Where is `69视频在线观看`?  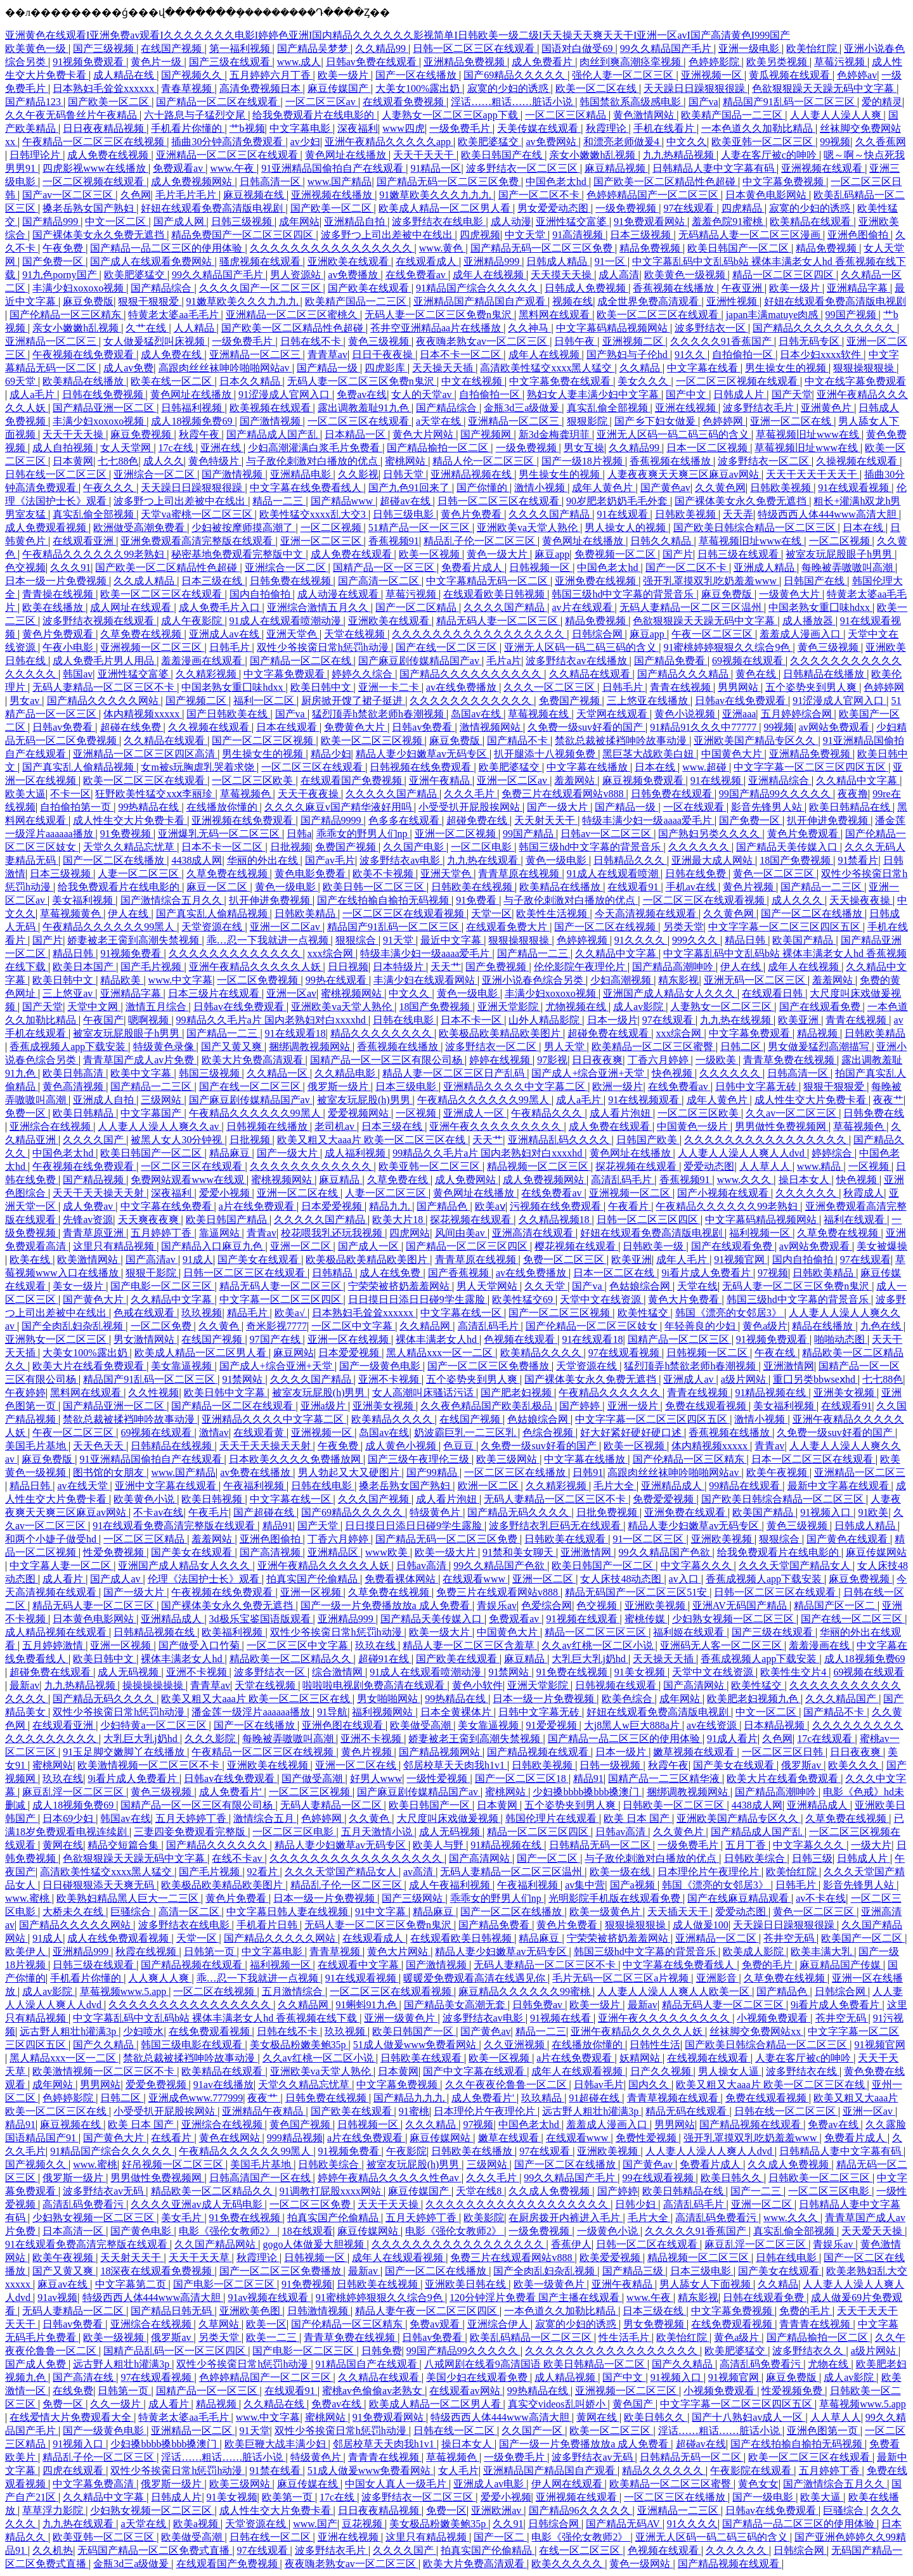
69视频在线观看 is located at coordinates (749, 660).